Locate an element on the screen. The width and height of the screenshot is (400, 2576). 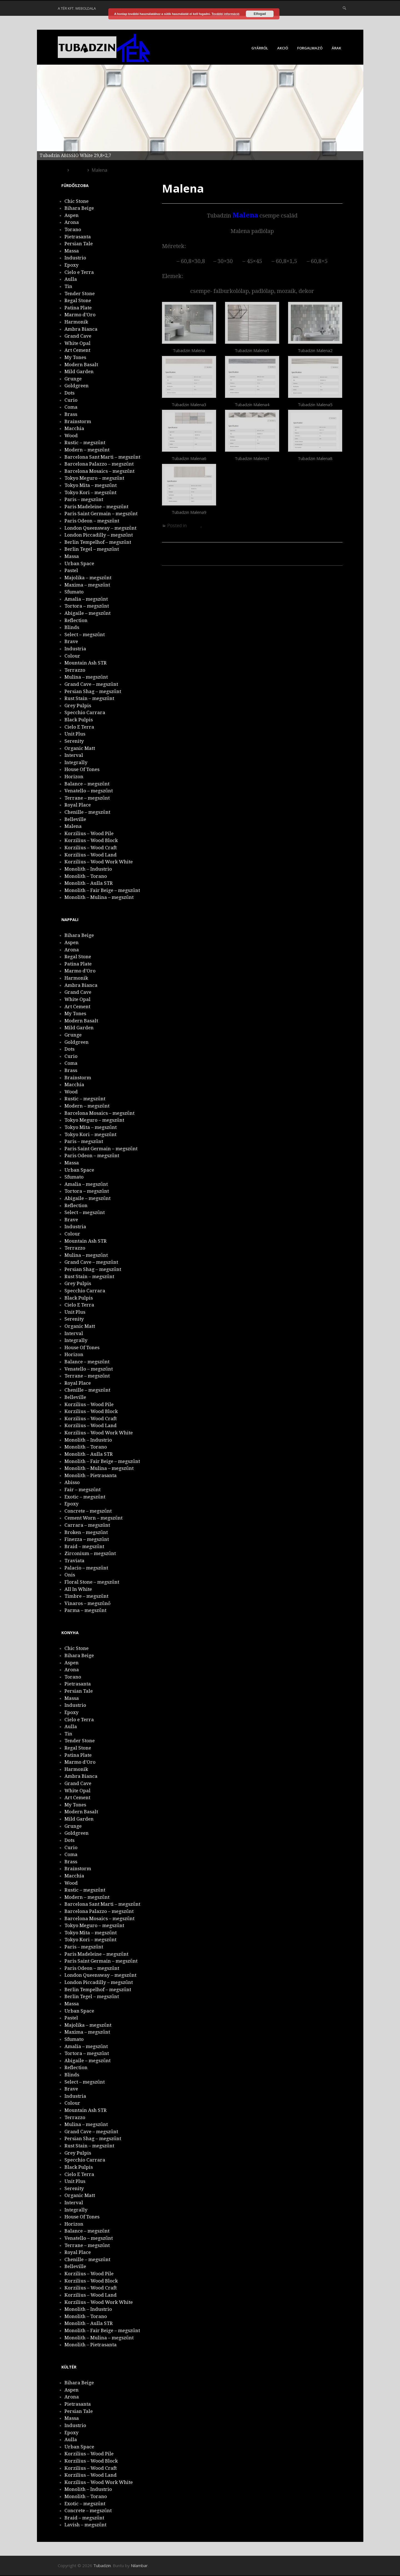
Traviata is located at coordinates (74, 1560).